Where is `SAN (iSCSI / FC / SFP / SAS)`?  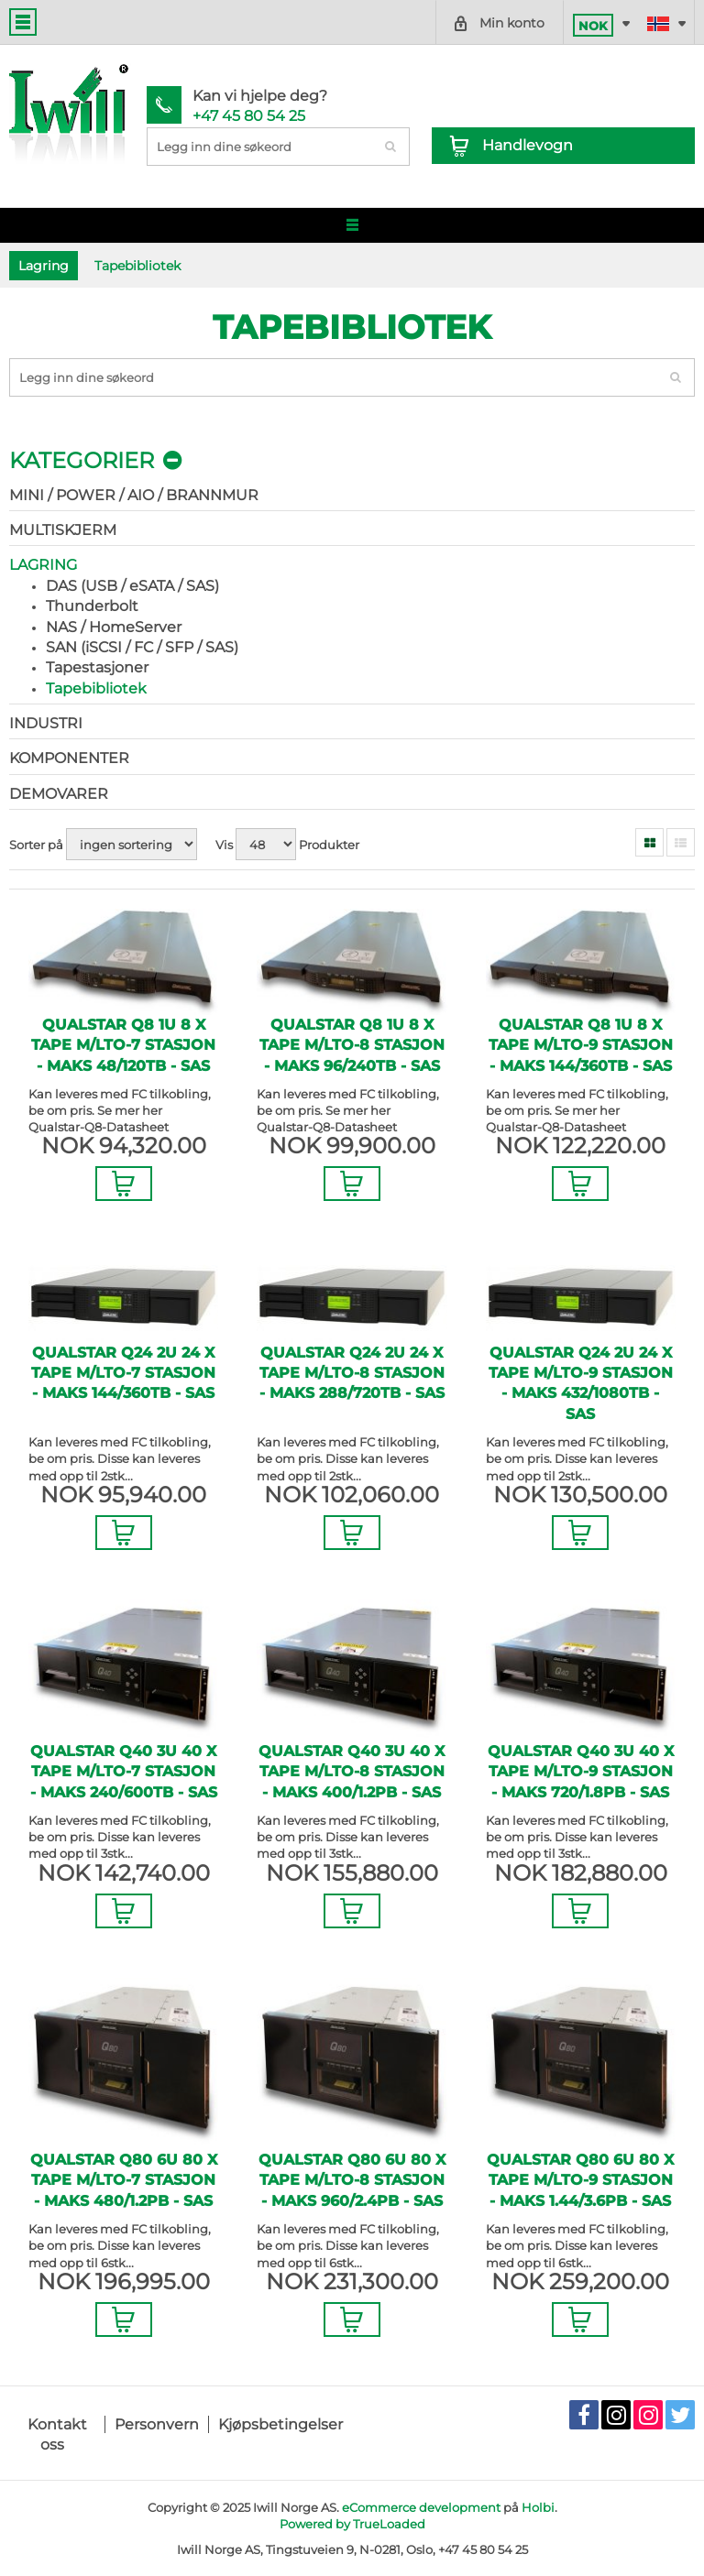
SAN (iSCSI / FC / SFP / SAS) is located at coordinates (142, 647).